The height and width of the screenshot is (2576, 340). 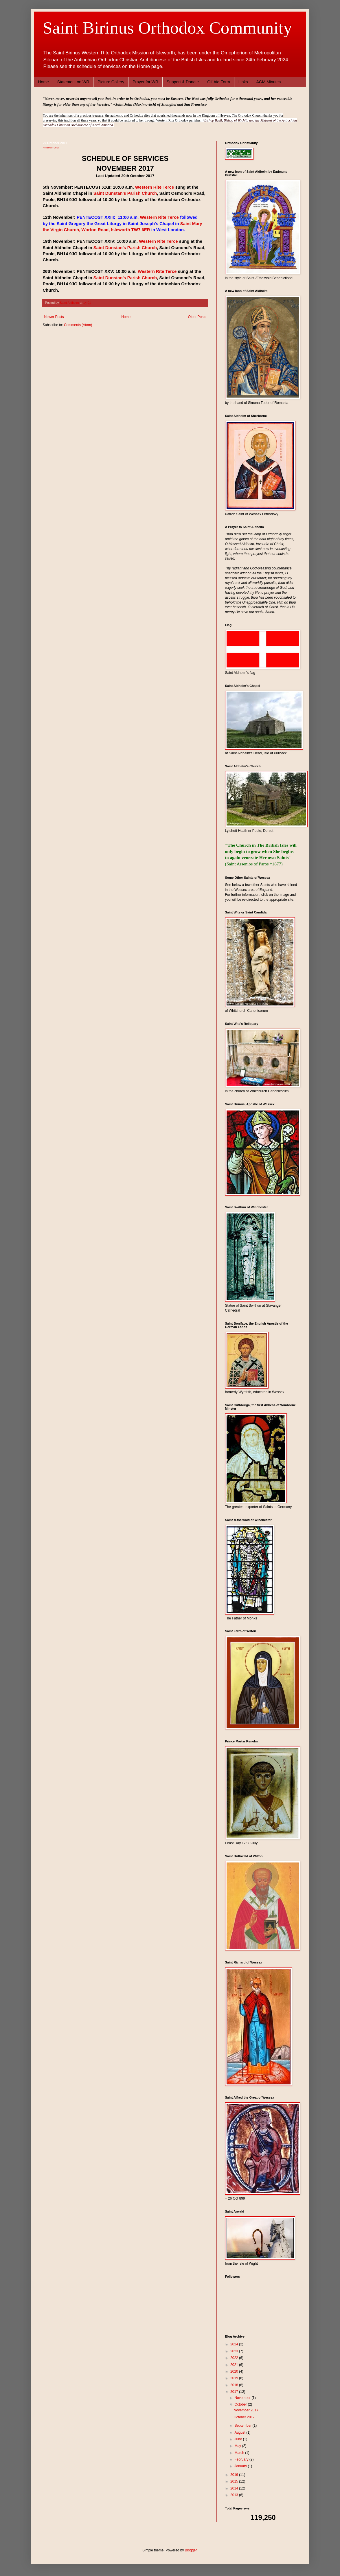 I want to click on February, so click(x=241, y=2459).